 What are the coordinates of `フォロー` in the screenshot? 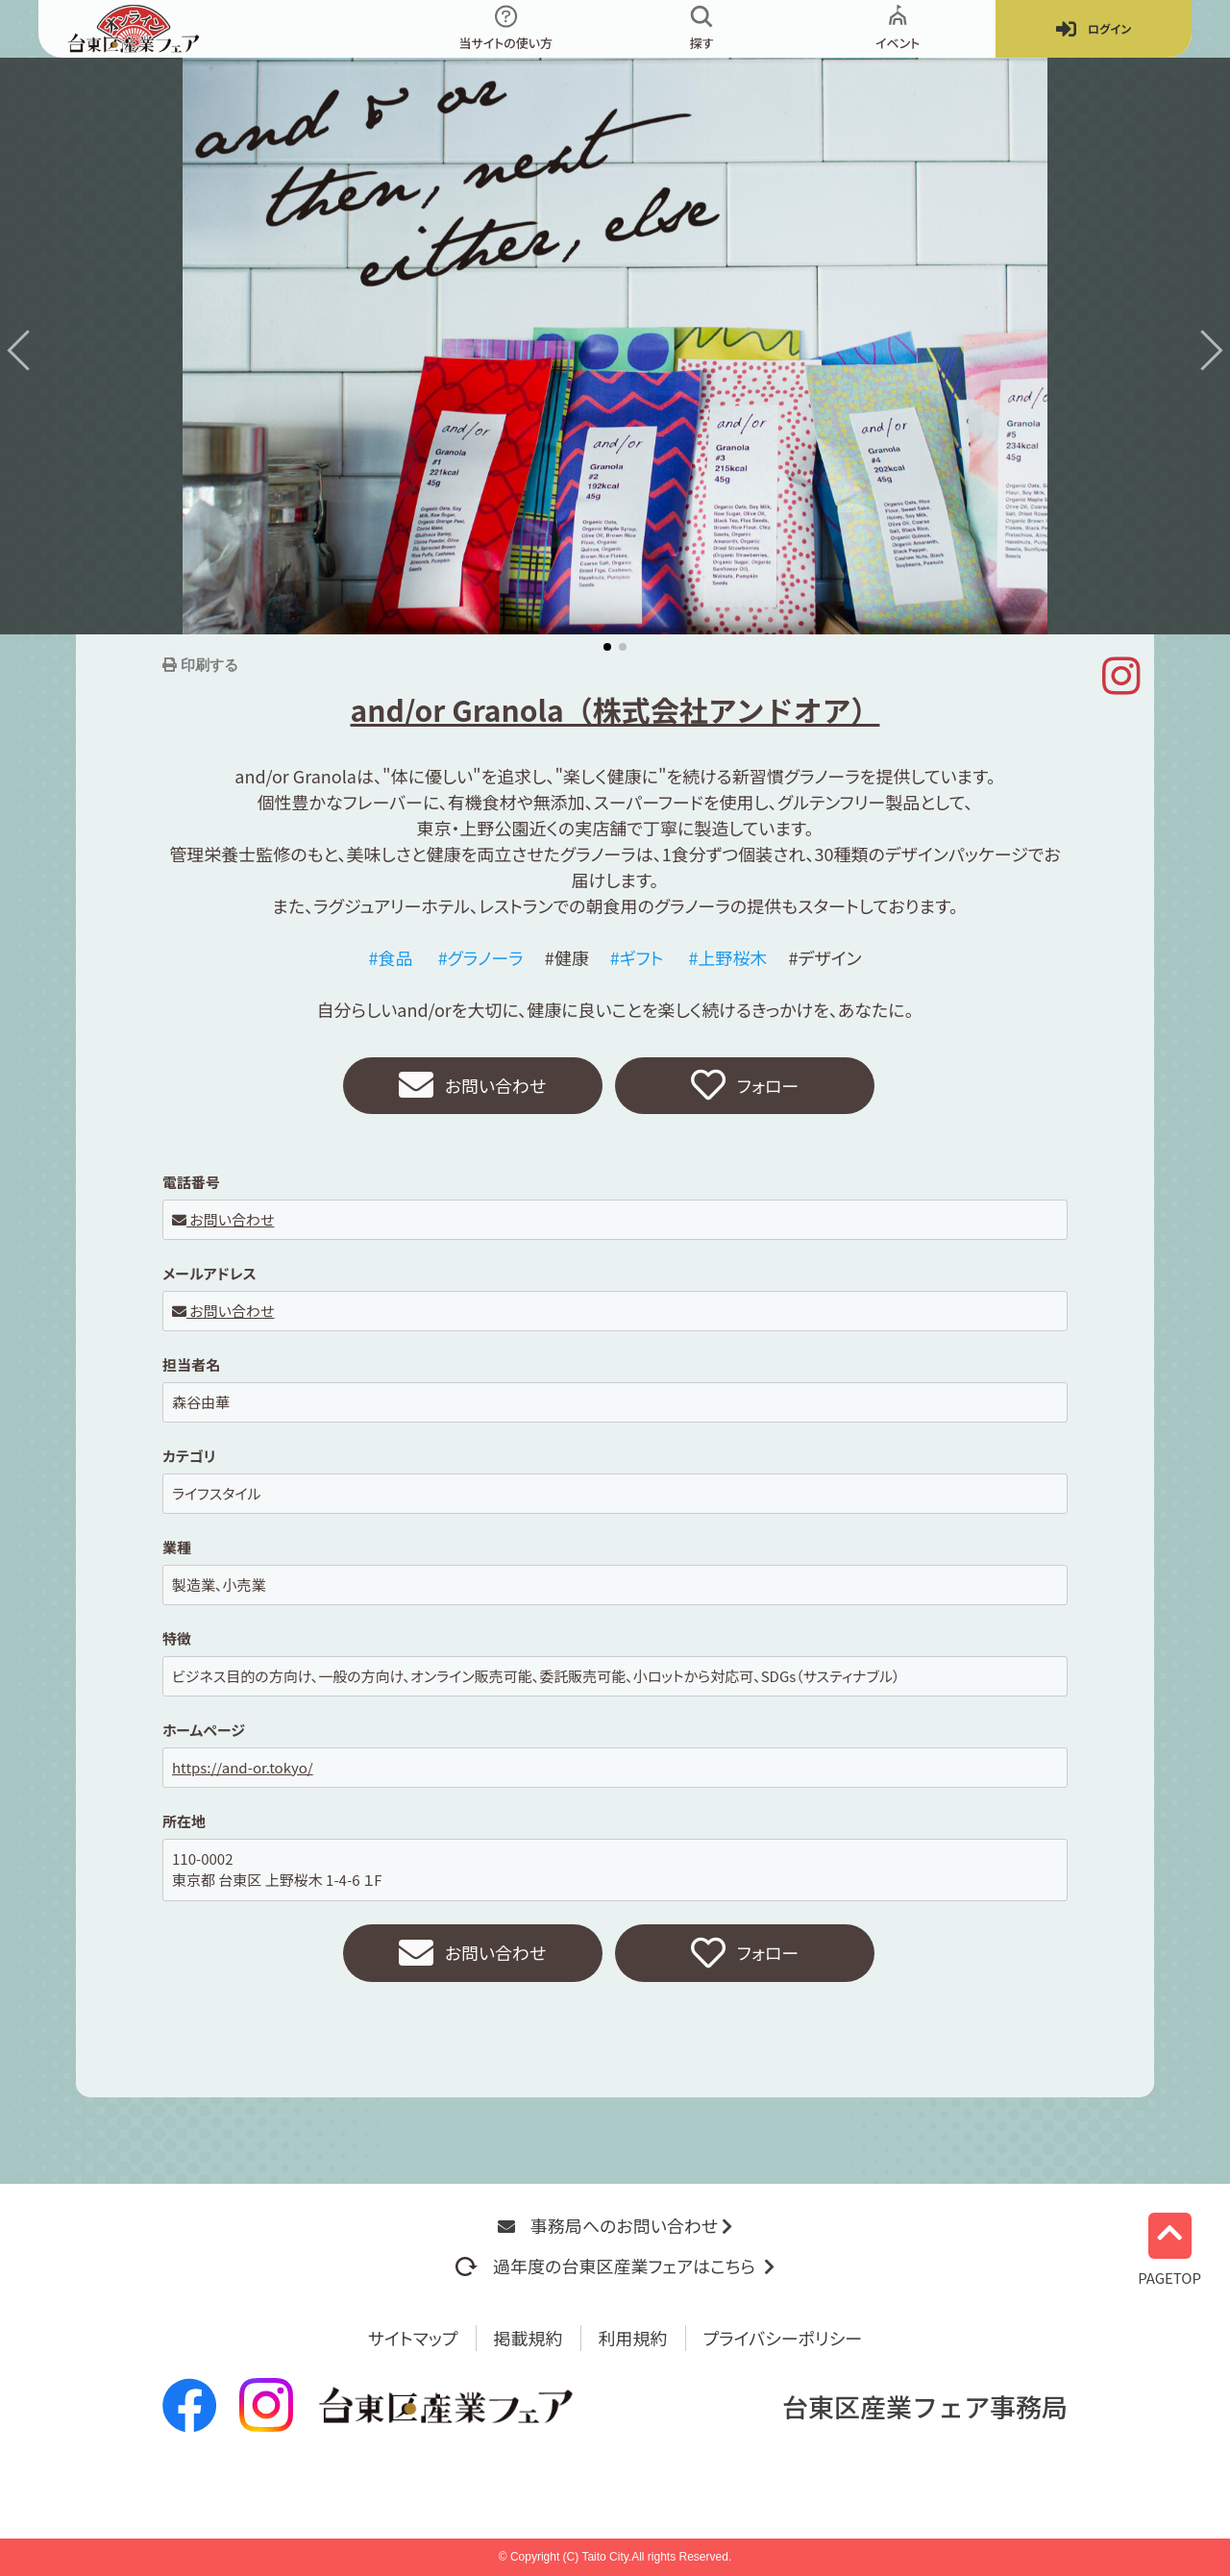 It's located at (745, 1086).